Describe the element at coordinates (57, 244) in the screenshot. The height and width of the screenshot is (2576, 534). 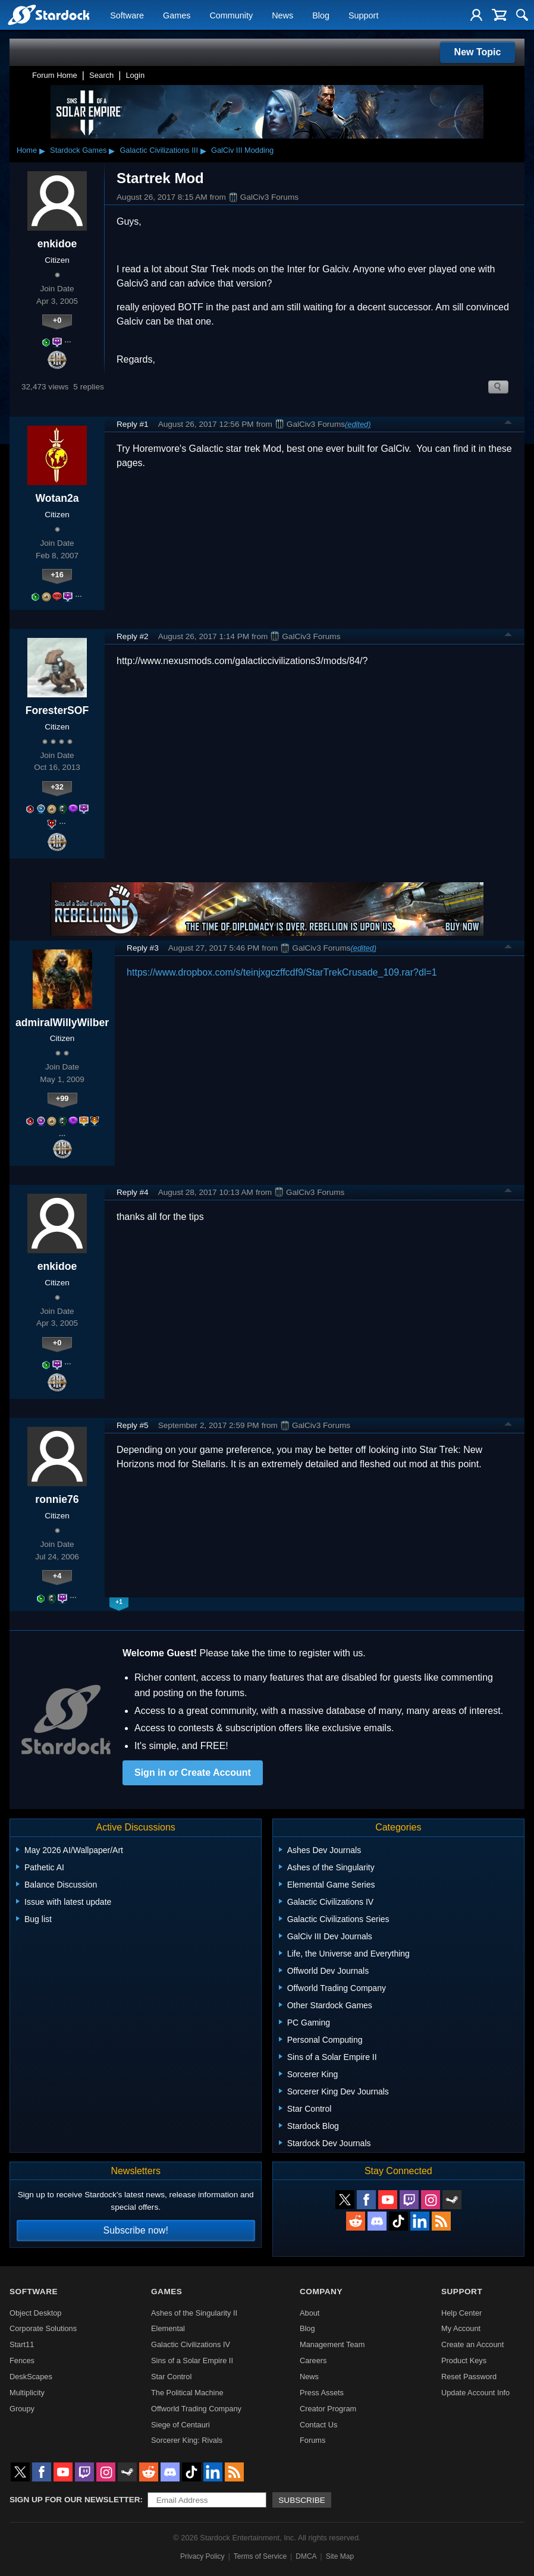
I see `enkidoe` at that location.